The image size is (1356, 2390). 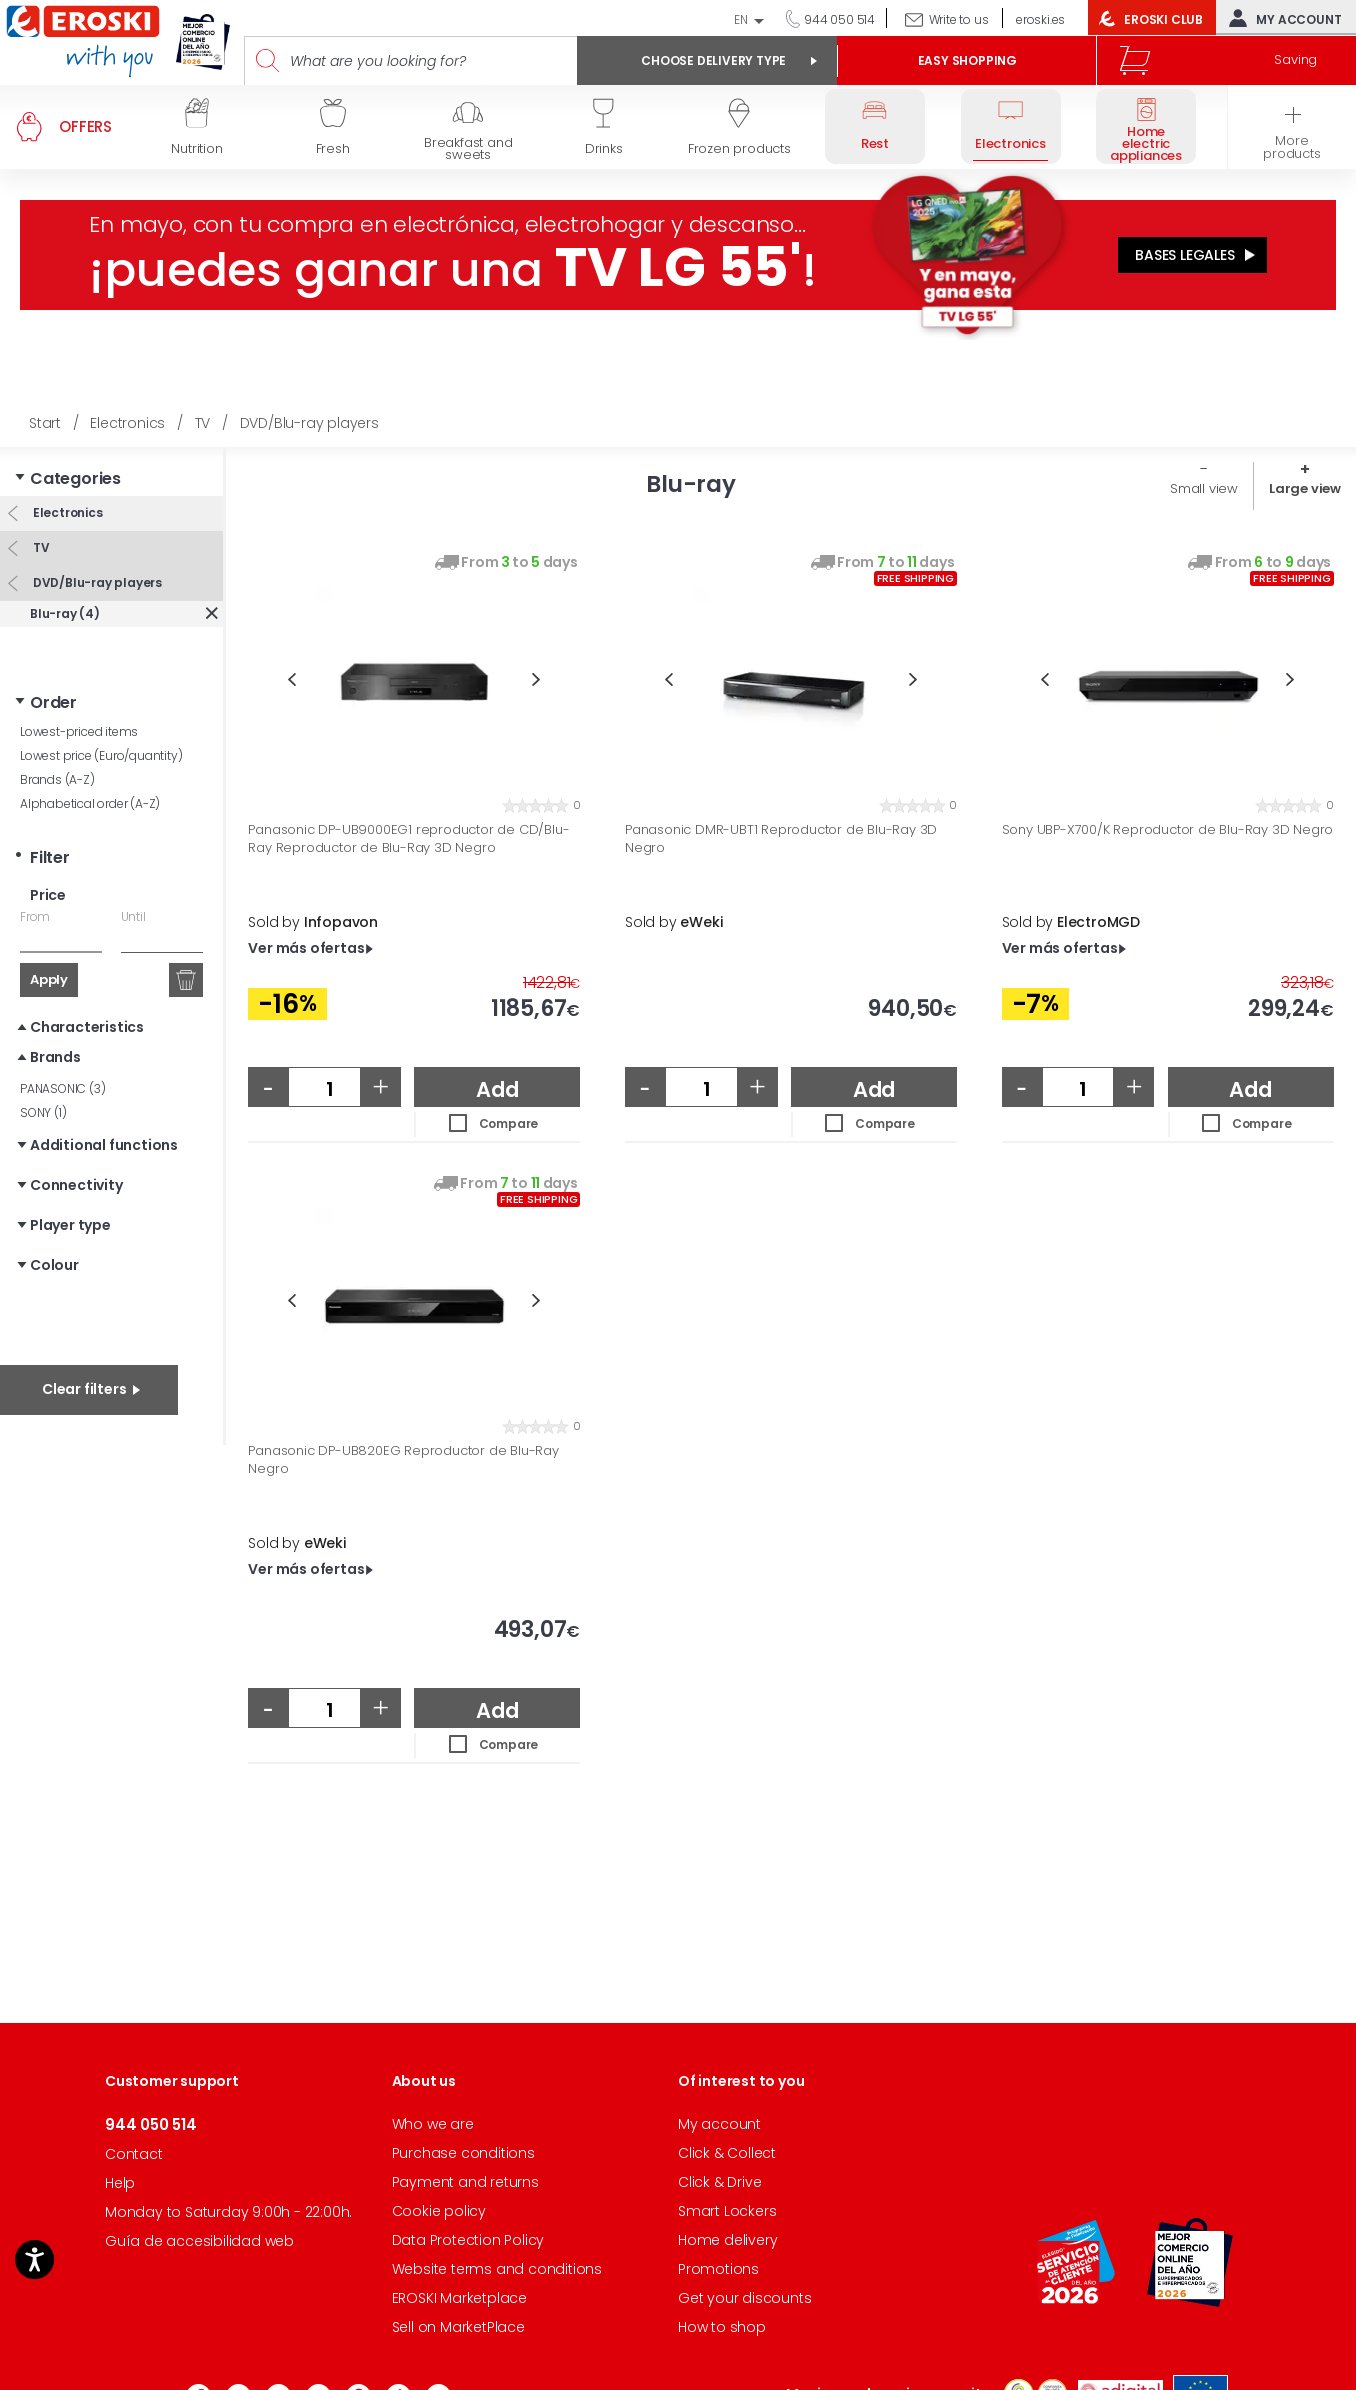 What do you see at coordinates (536, 679) in the screenshot?
I see `Next [button]` at bounding box center [536, 679].